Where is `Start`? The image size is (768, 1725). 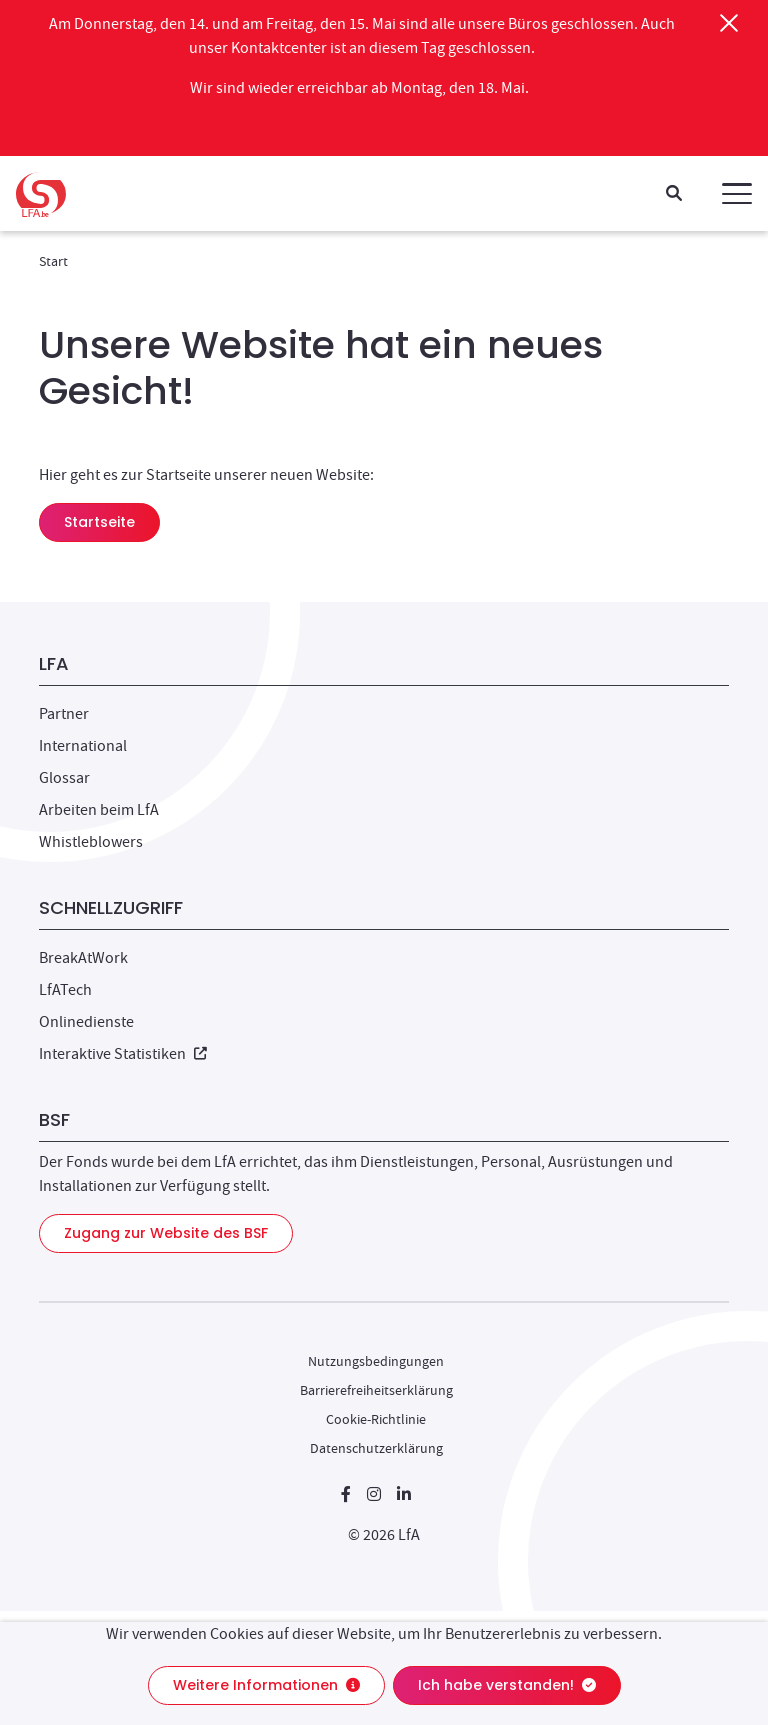
Start is located at coordinates (53, 261).